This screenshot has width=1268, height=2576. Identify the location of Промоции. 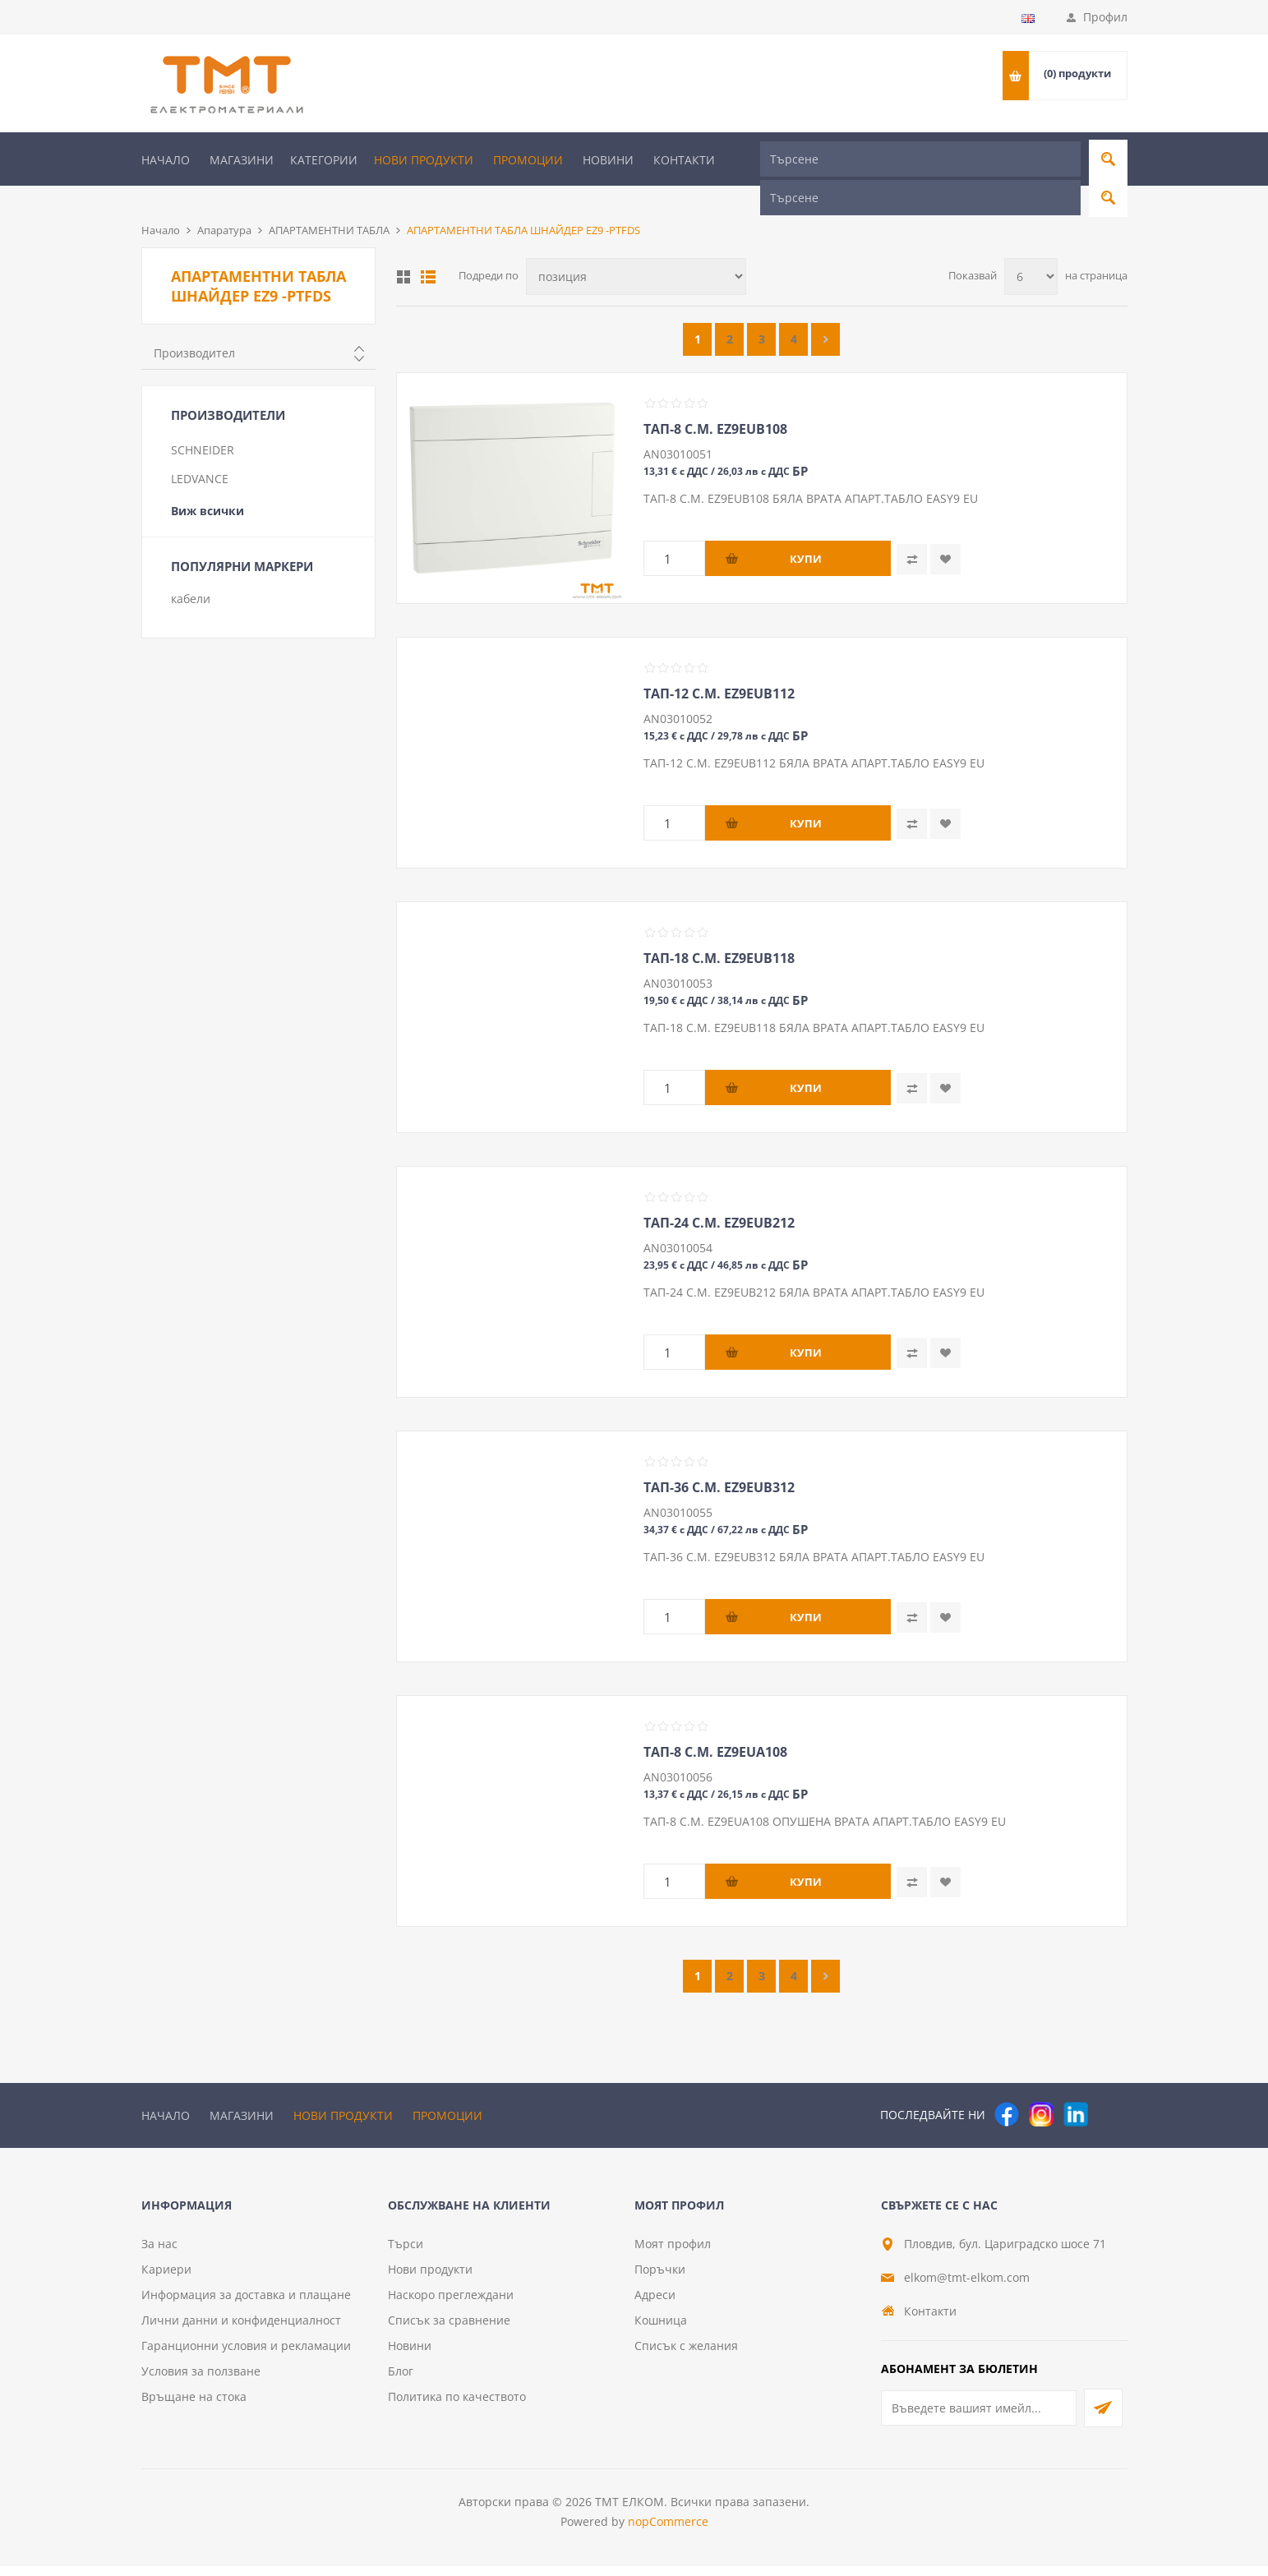
(528, 160).